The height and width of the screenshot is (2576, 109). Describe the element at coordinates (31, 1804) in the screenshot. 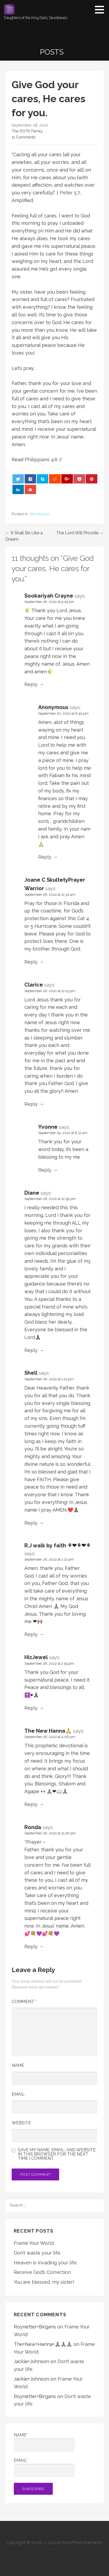

I see `Reply [Reply to The New Hanna🙏]` at that location.